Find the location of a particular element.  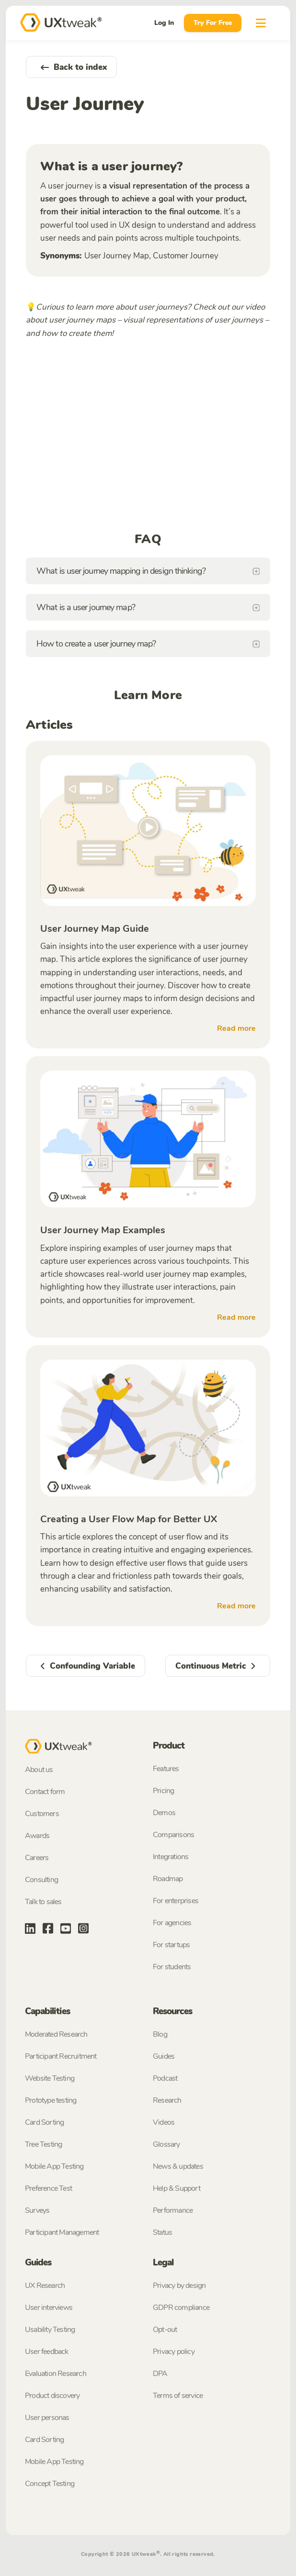

Careers is located at coordinates (36, 1857).